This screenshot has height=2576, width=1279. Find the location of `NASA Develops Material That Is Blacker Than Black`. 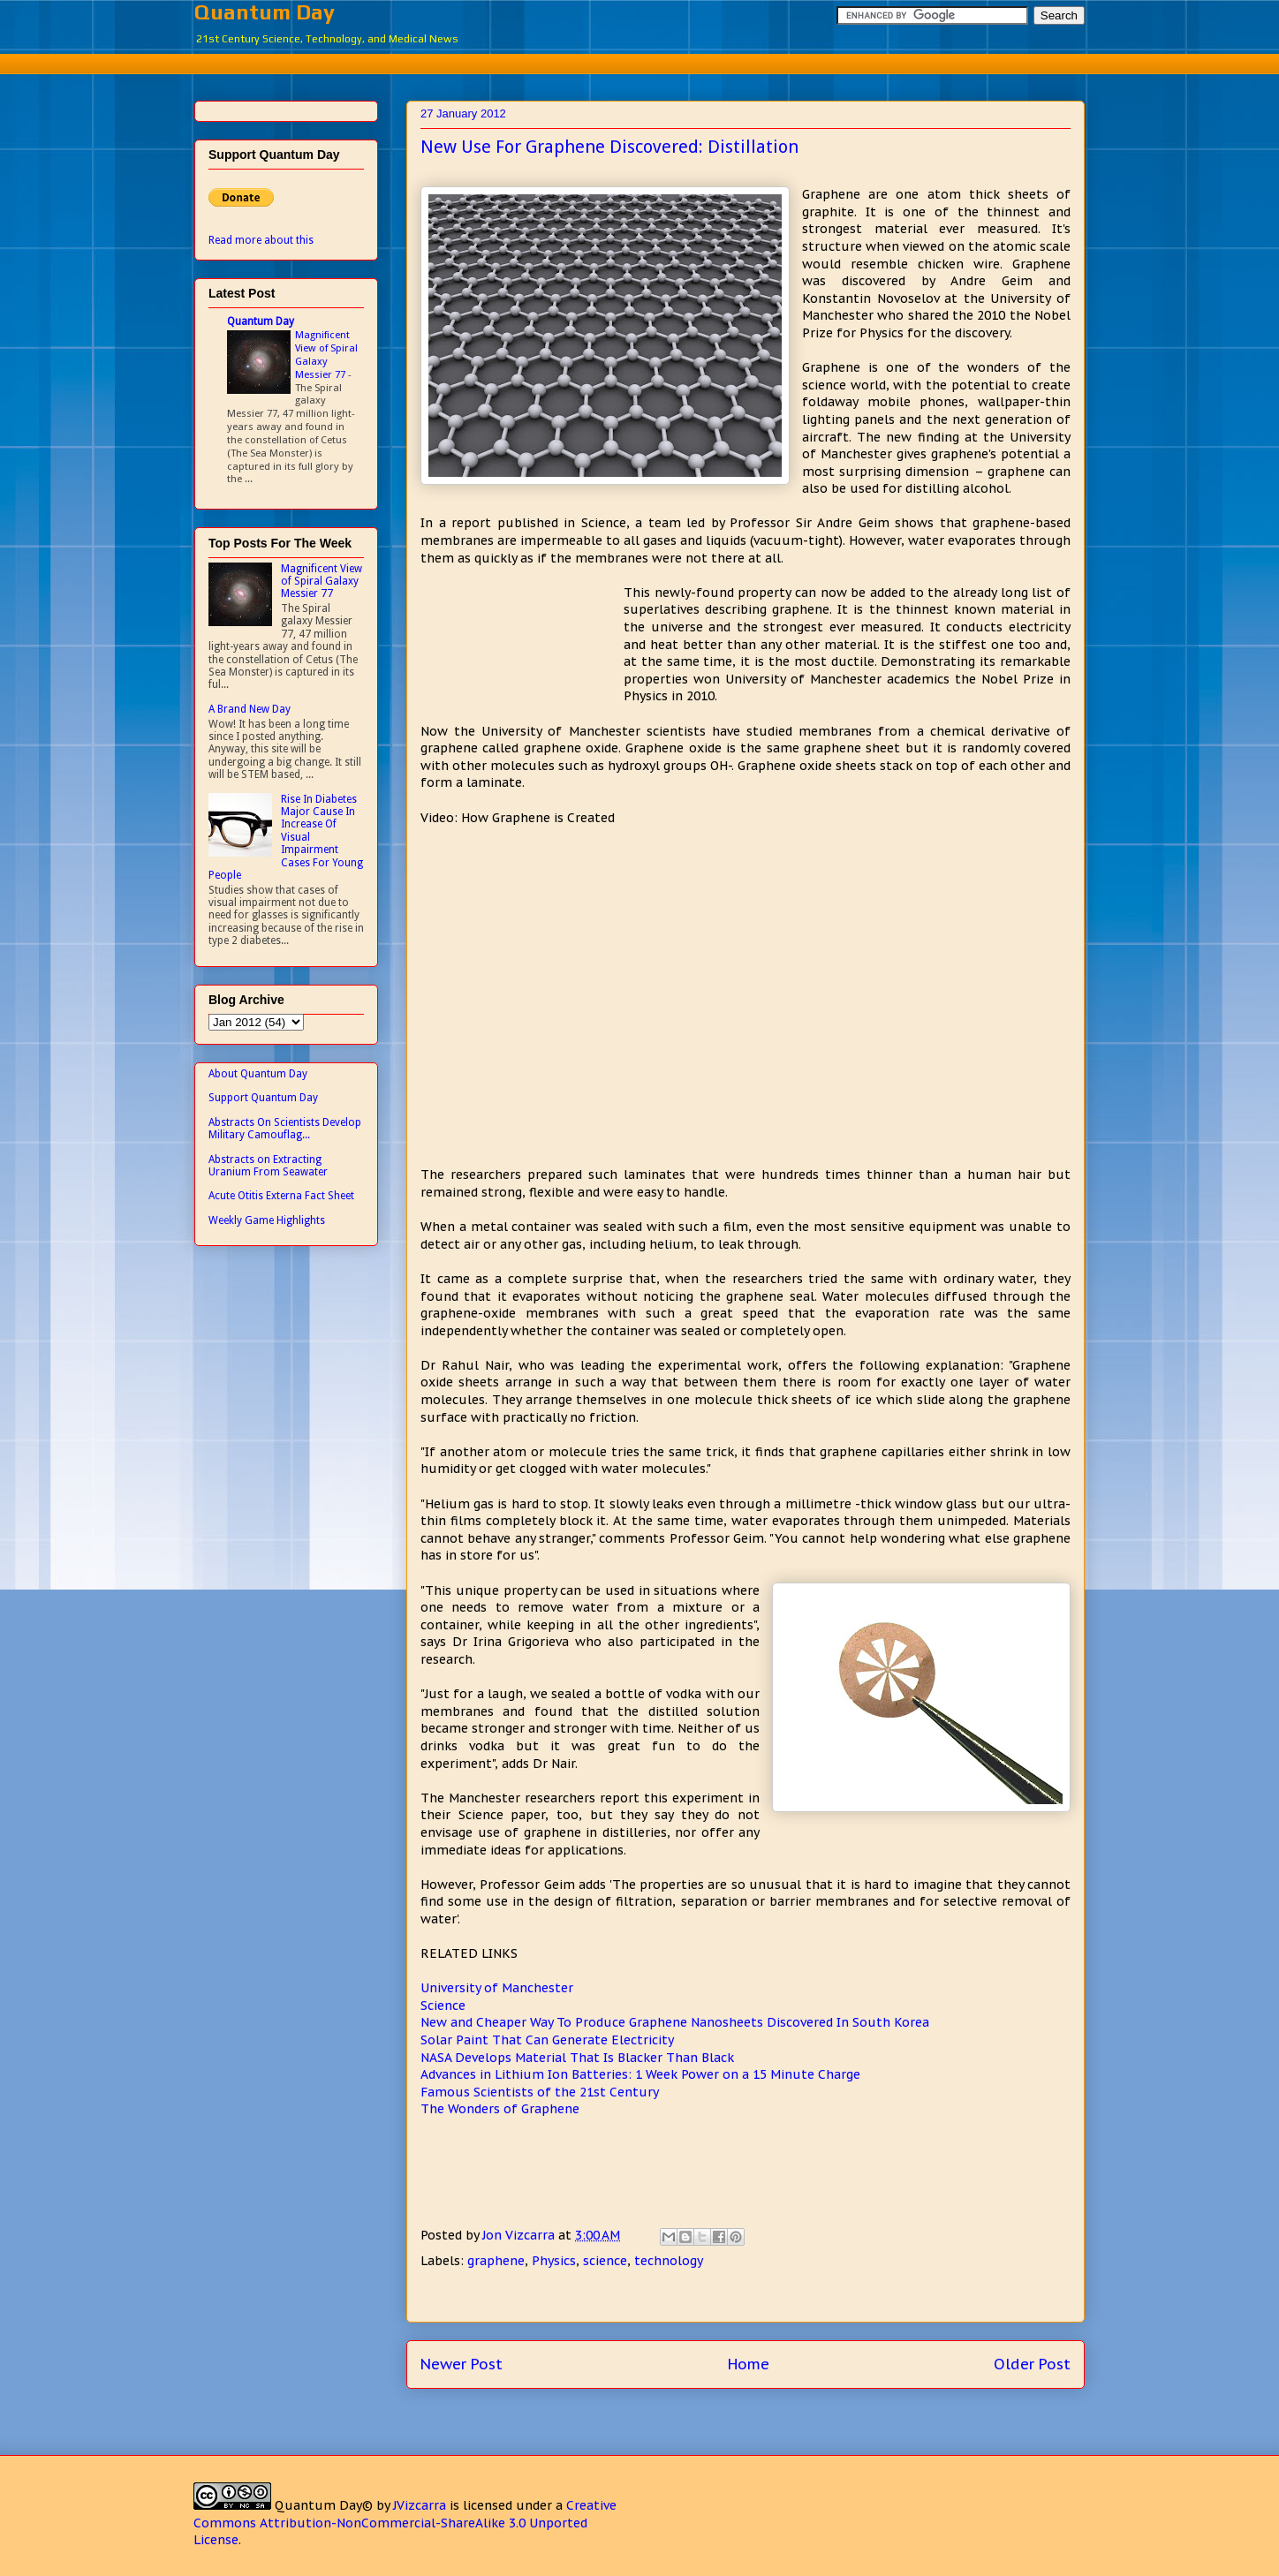

NASA Develops Material That Is Blacker Than Black is located at coordinates (577, 2058).